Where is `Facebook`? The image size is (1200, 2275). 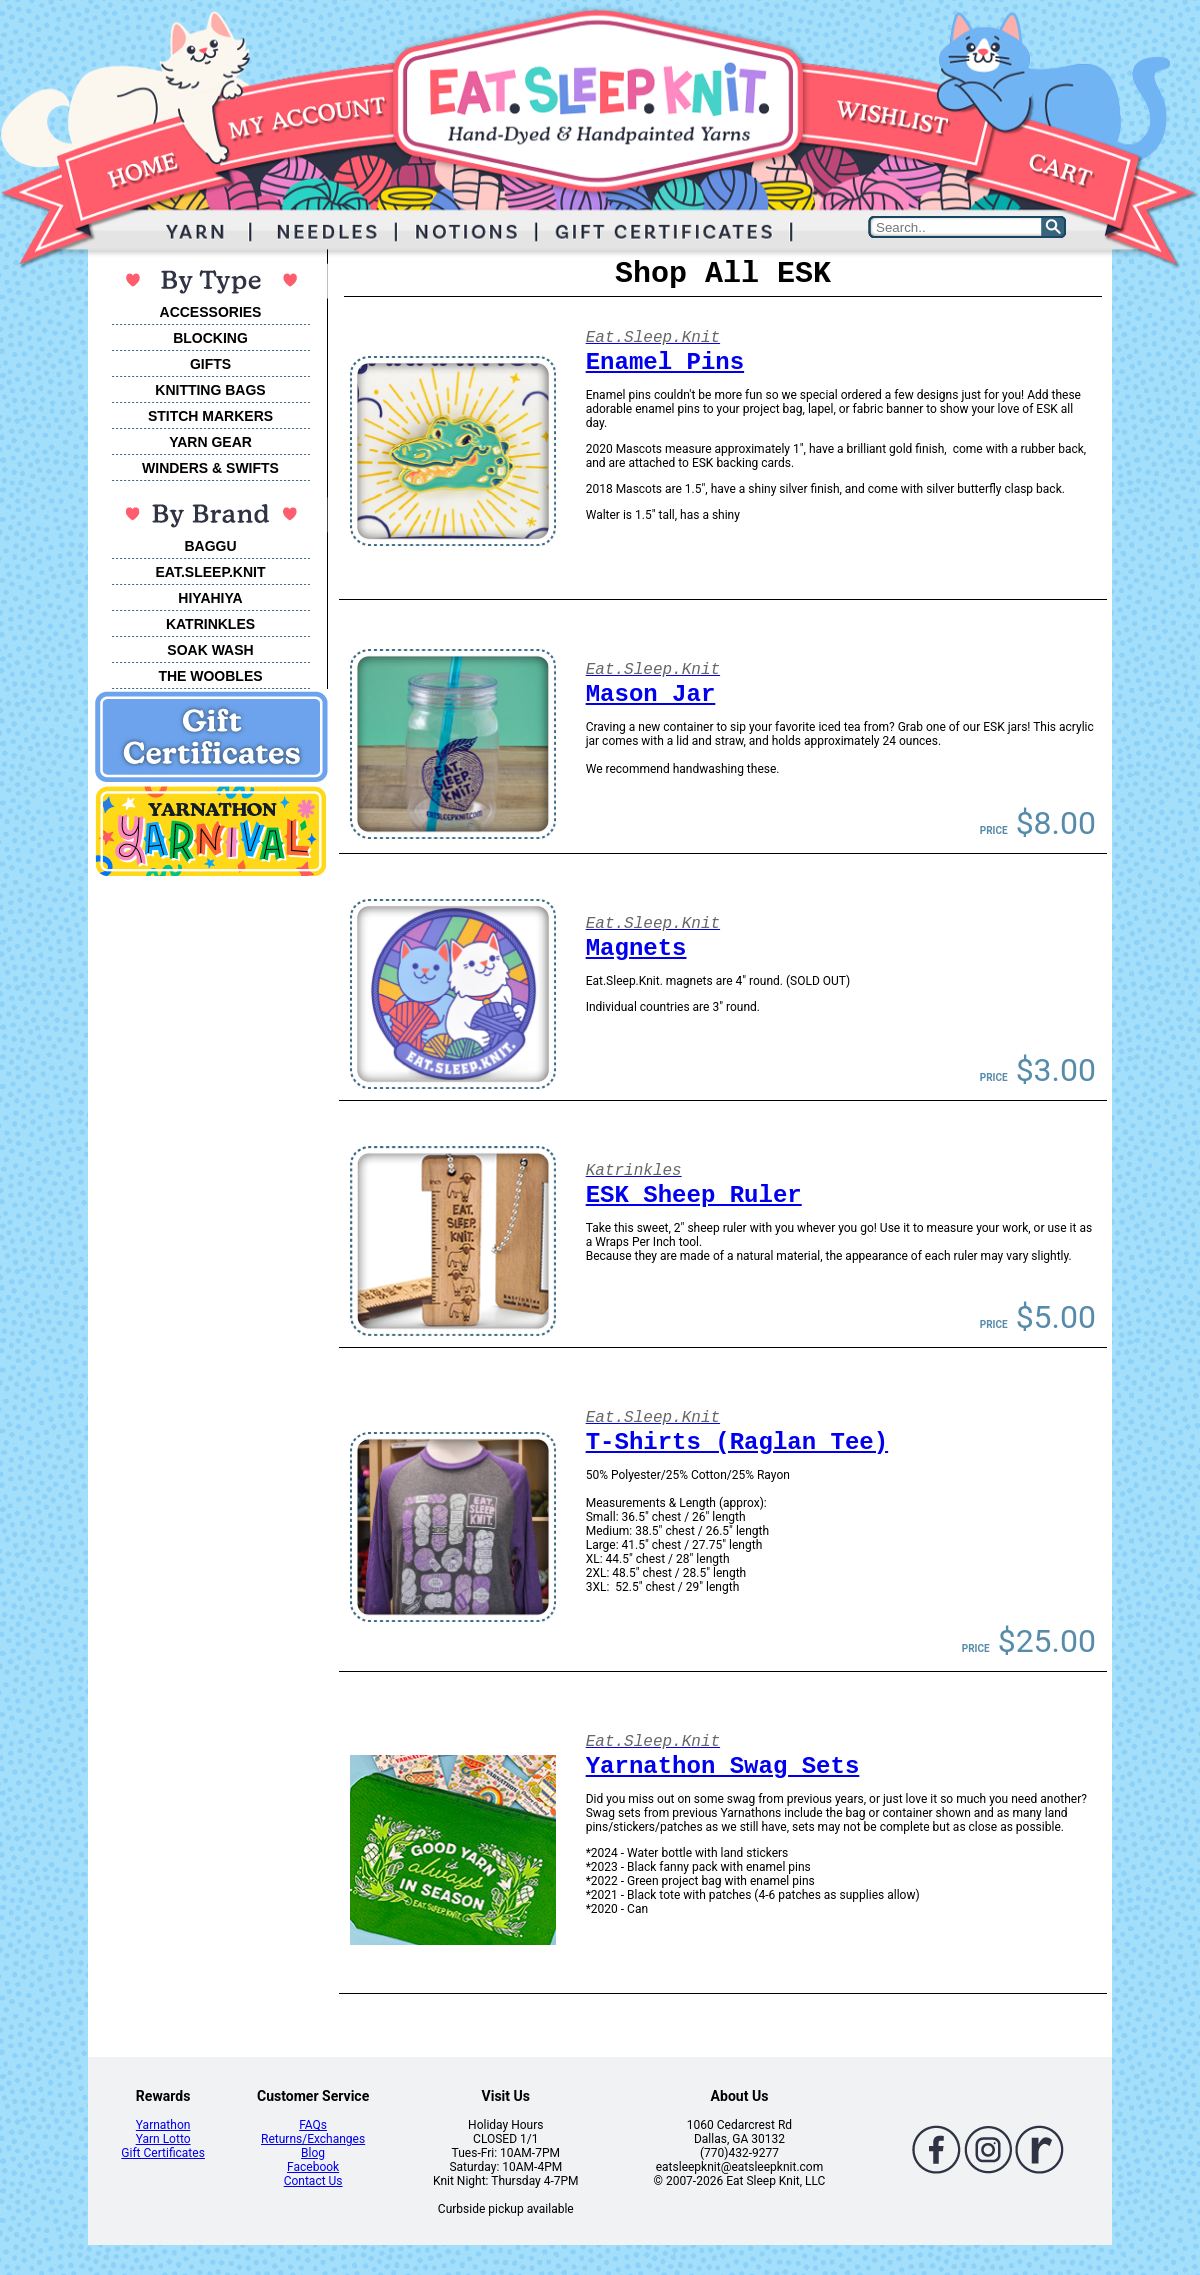
Facebook is located at coordinates (313, 2167).